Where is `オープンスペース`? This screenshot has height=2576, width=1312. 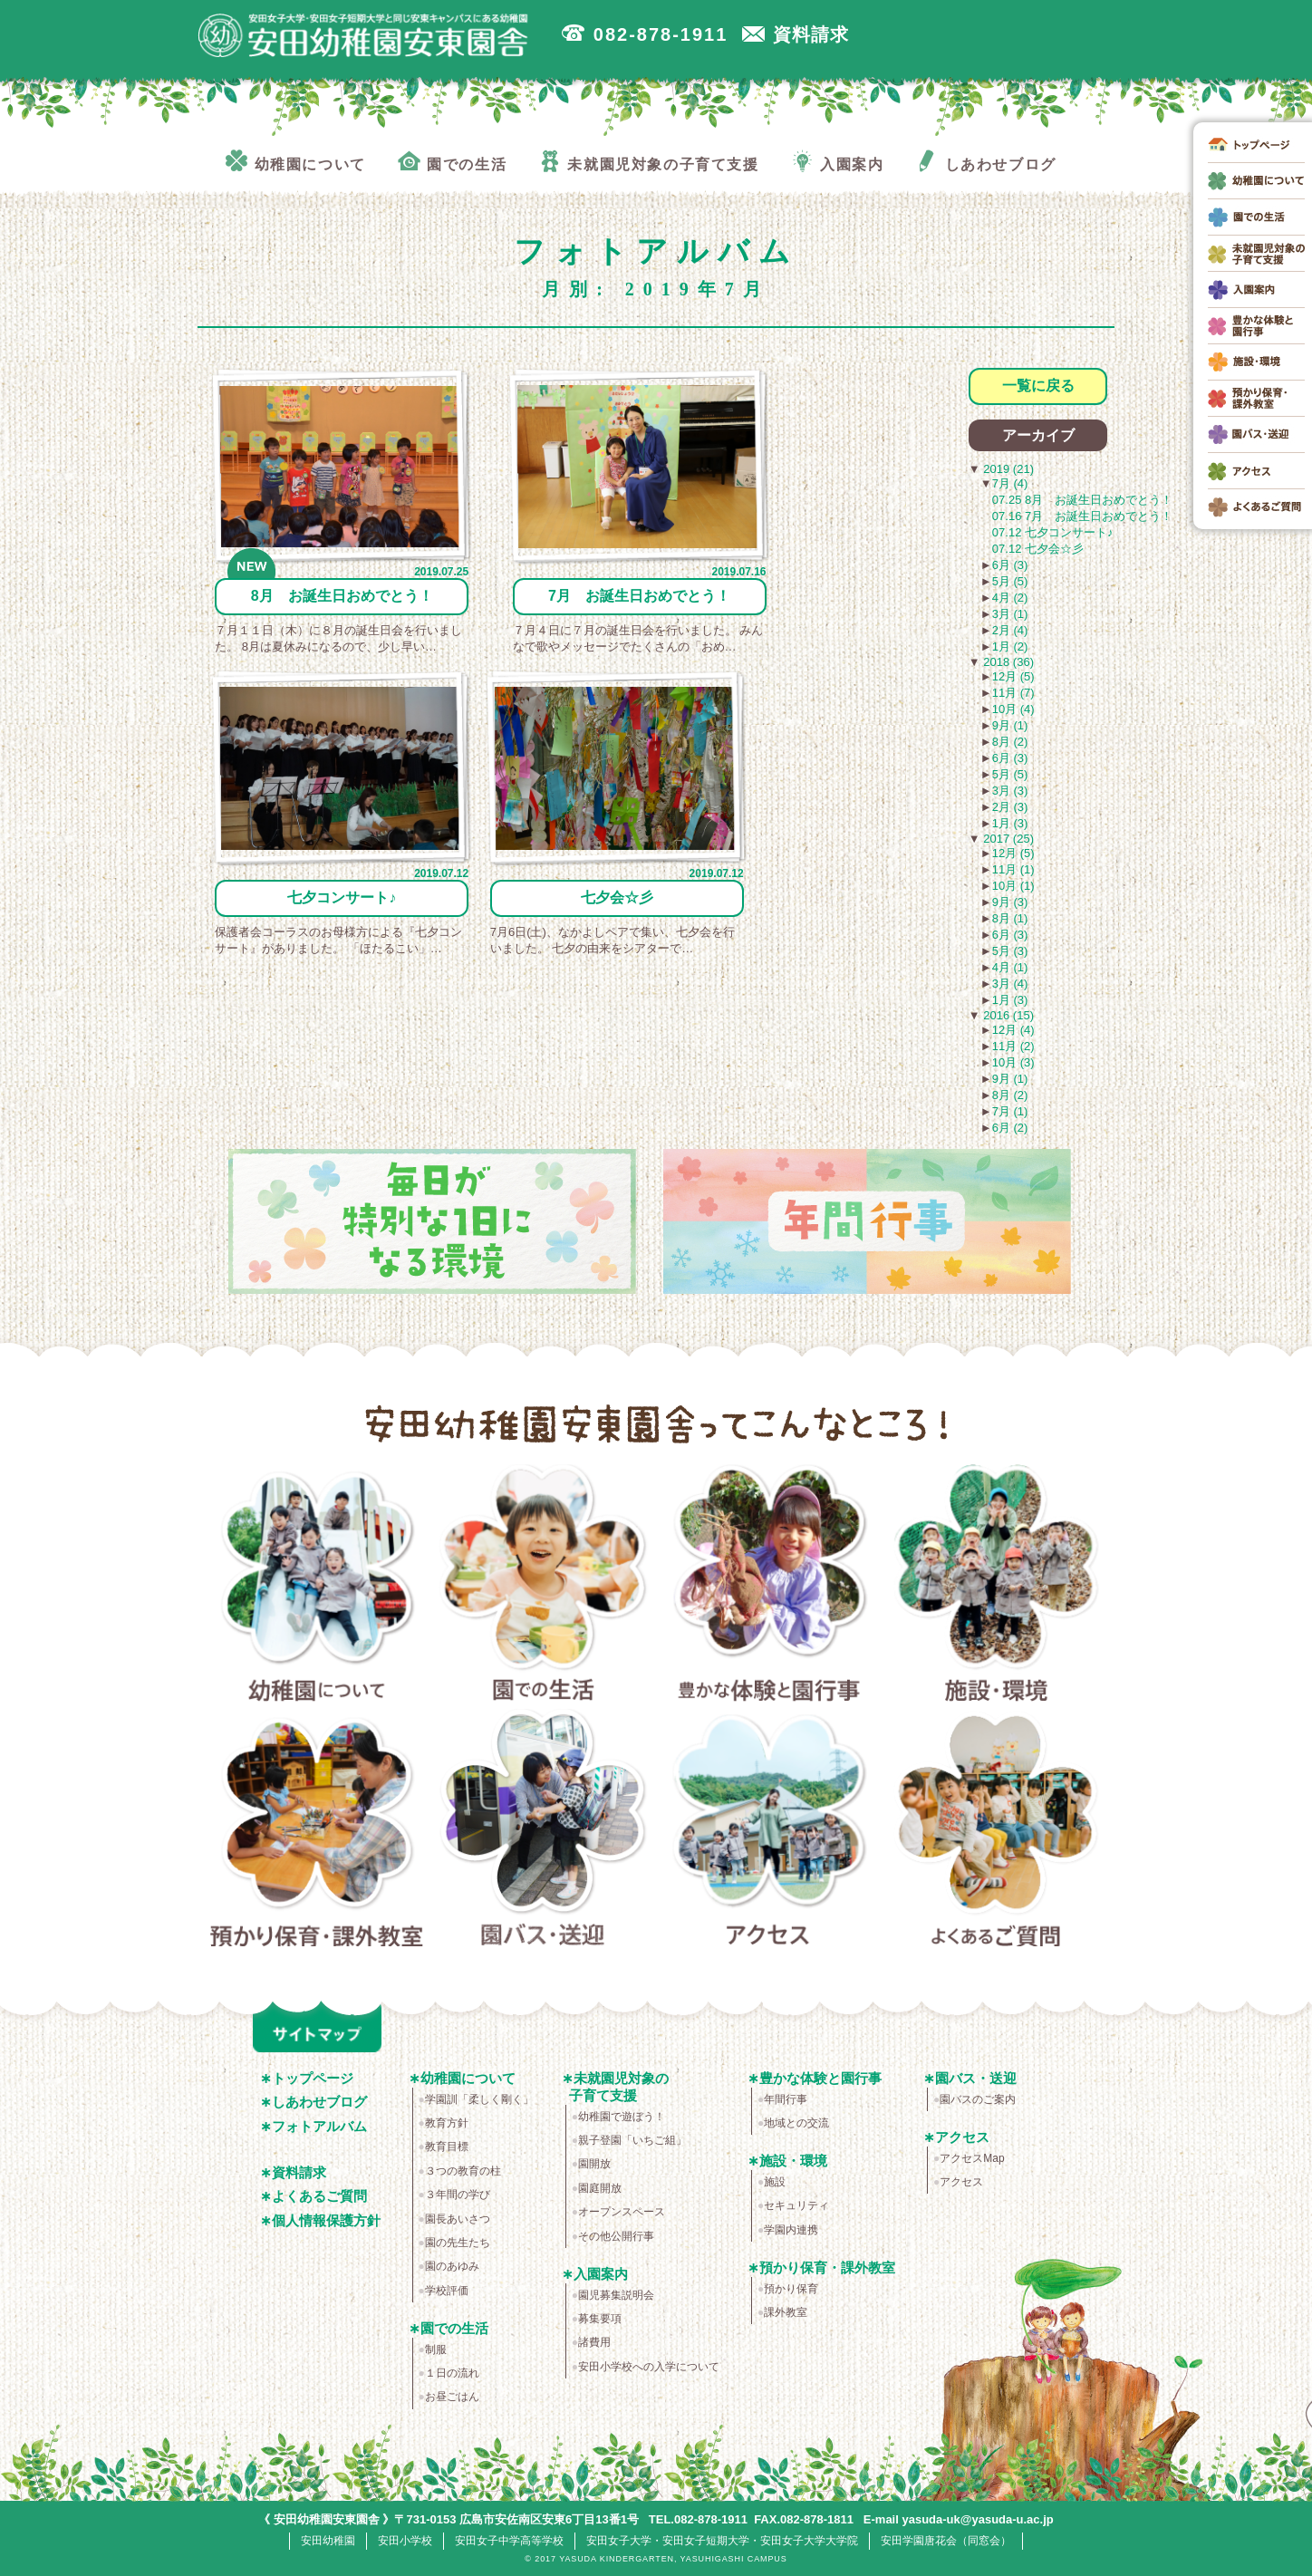
オープンスペース is located at coordinates (621, 2211).